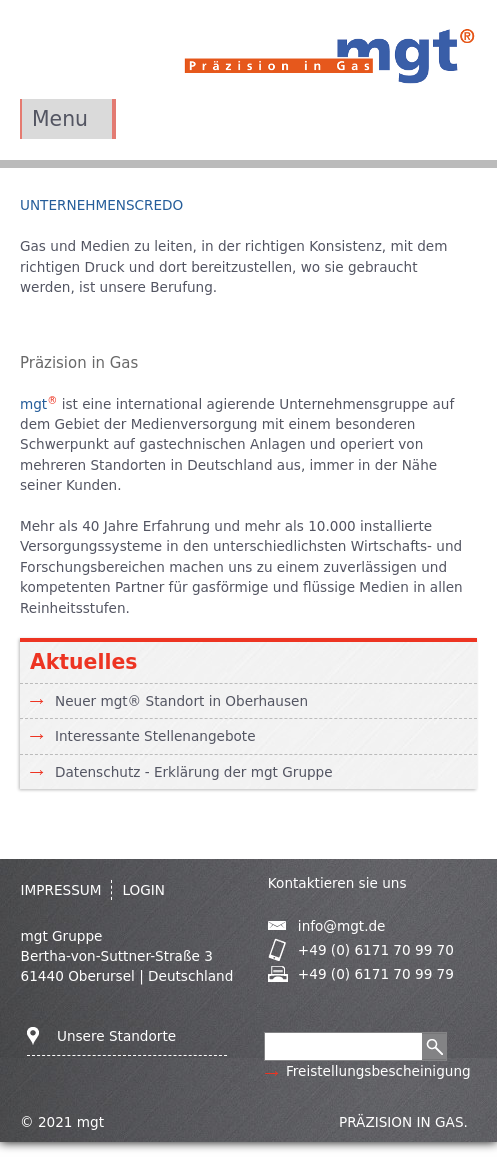 This screenshot has width=497, height=1163. I want to click on Datenschutz - Erklärung der mgt Gruppe, so click(194, 772).